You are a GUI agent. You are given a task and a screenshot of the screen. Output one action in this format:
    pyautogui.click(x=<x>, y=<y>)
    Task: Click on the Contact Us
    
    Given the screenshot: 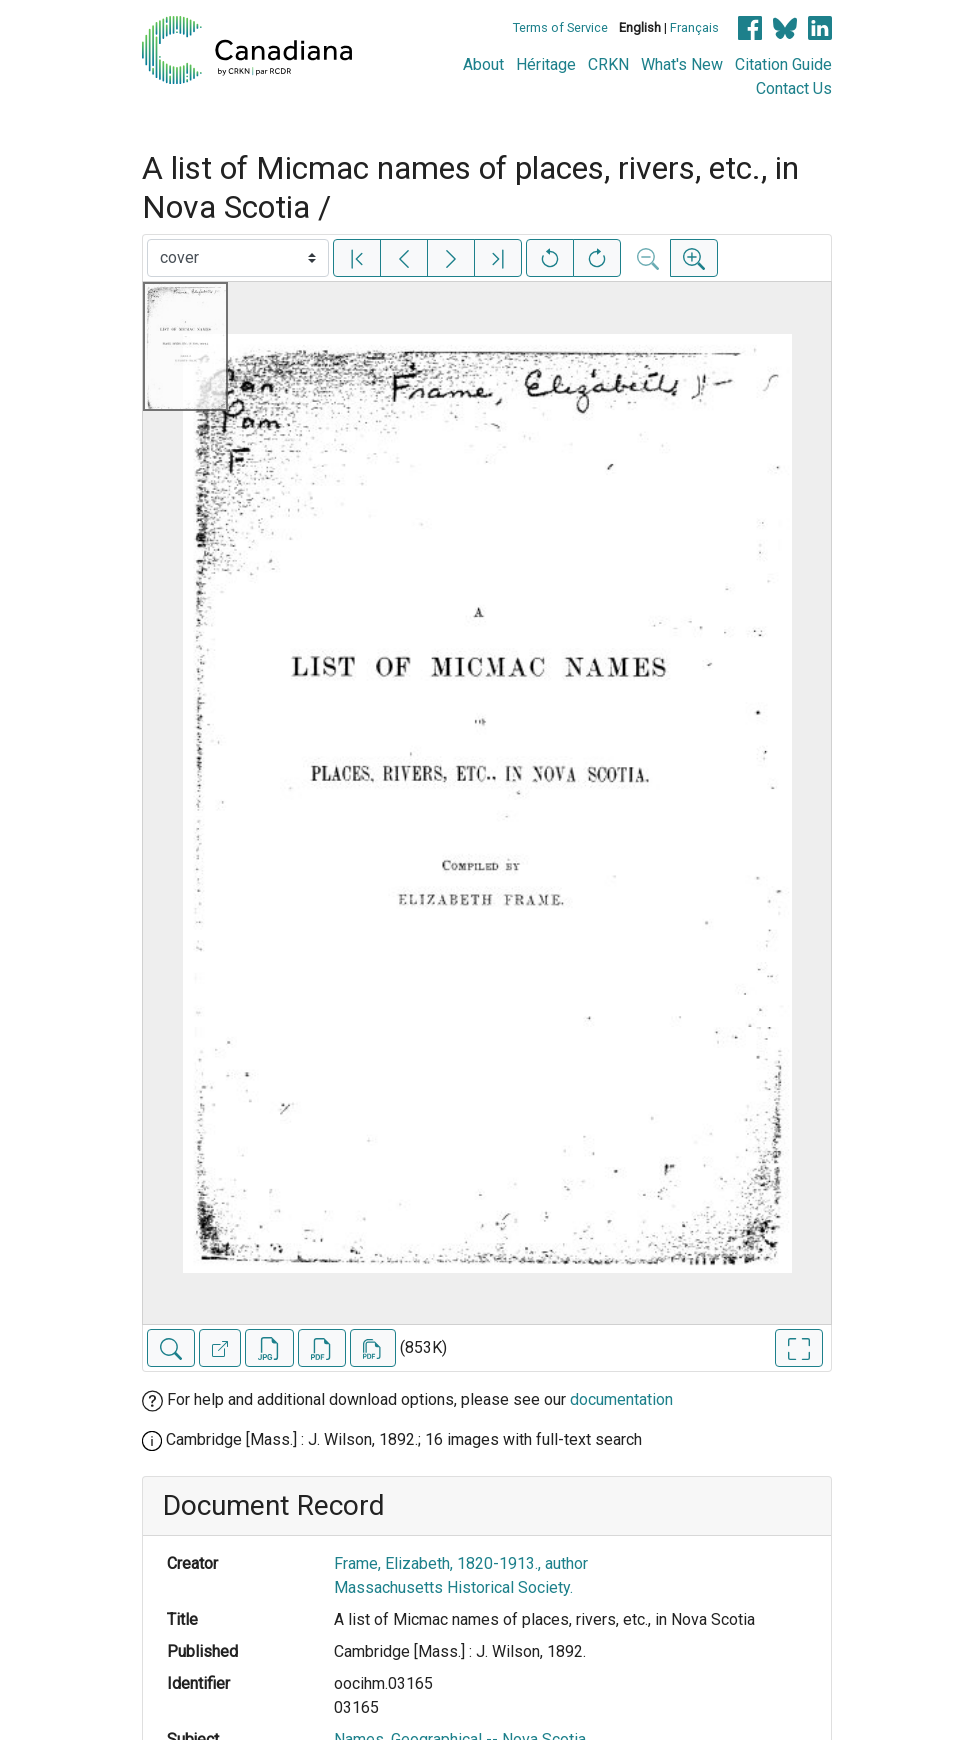 What is the action you would take?
    pyautogui.click(x=794, y=88)
    